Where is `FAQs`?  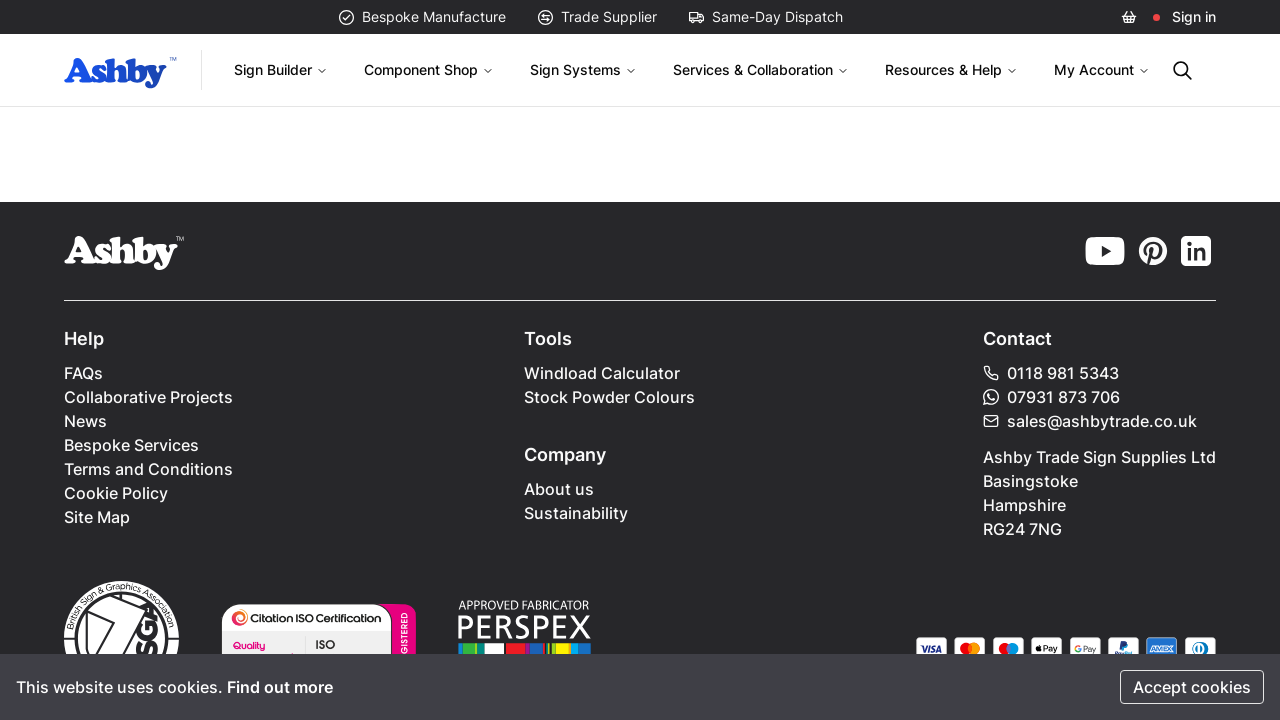
FAQs is located at coordinates (83, 373).